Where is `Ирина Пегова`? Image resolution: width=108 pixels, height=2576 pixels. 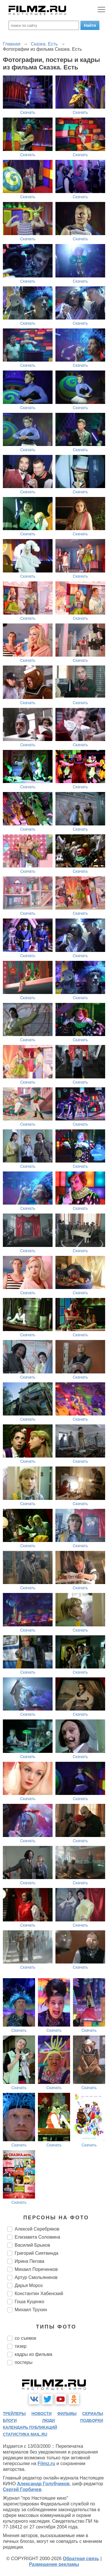
Ирина Пегова is located at coordinates (30, 2261).